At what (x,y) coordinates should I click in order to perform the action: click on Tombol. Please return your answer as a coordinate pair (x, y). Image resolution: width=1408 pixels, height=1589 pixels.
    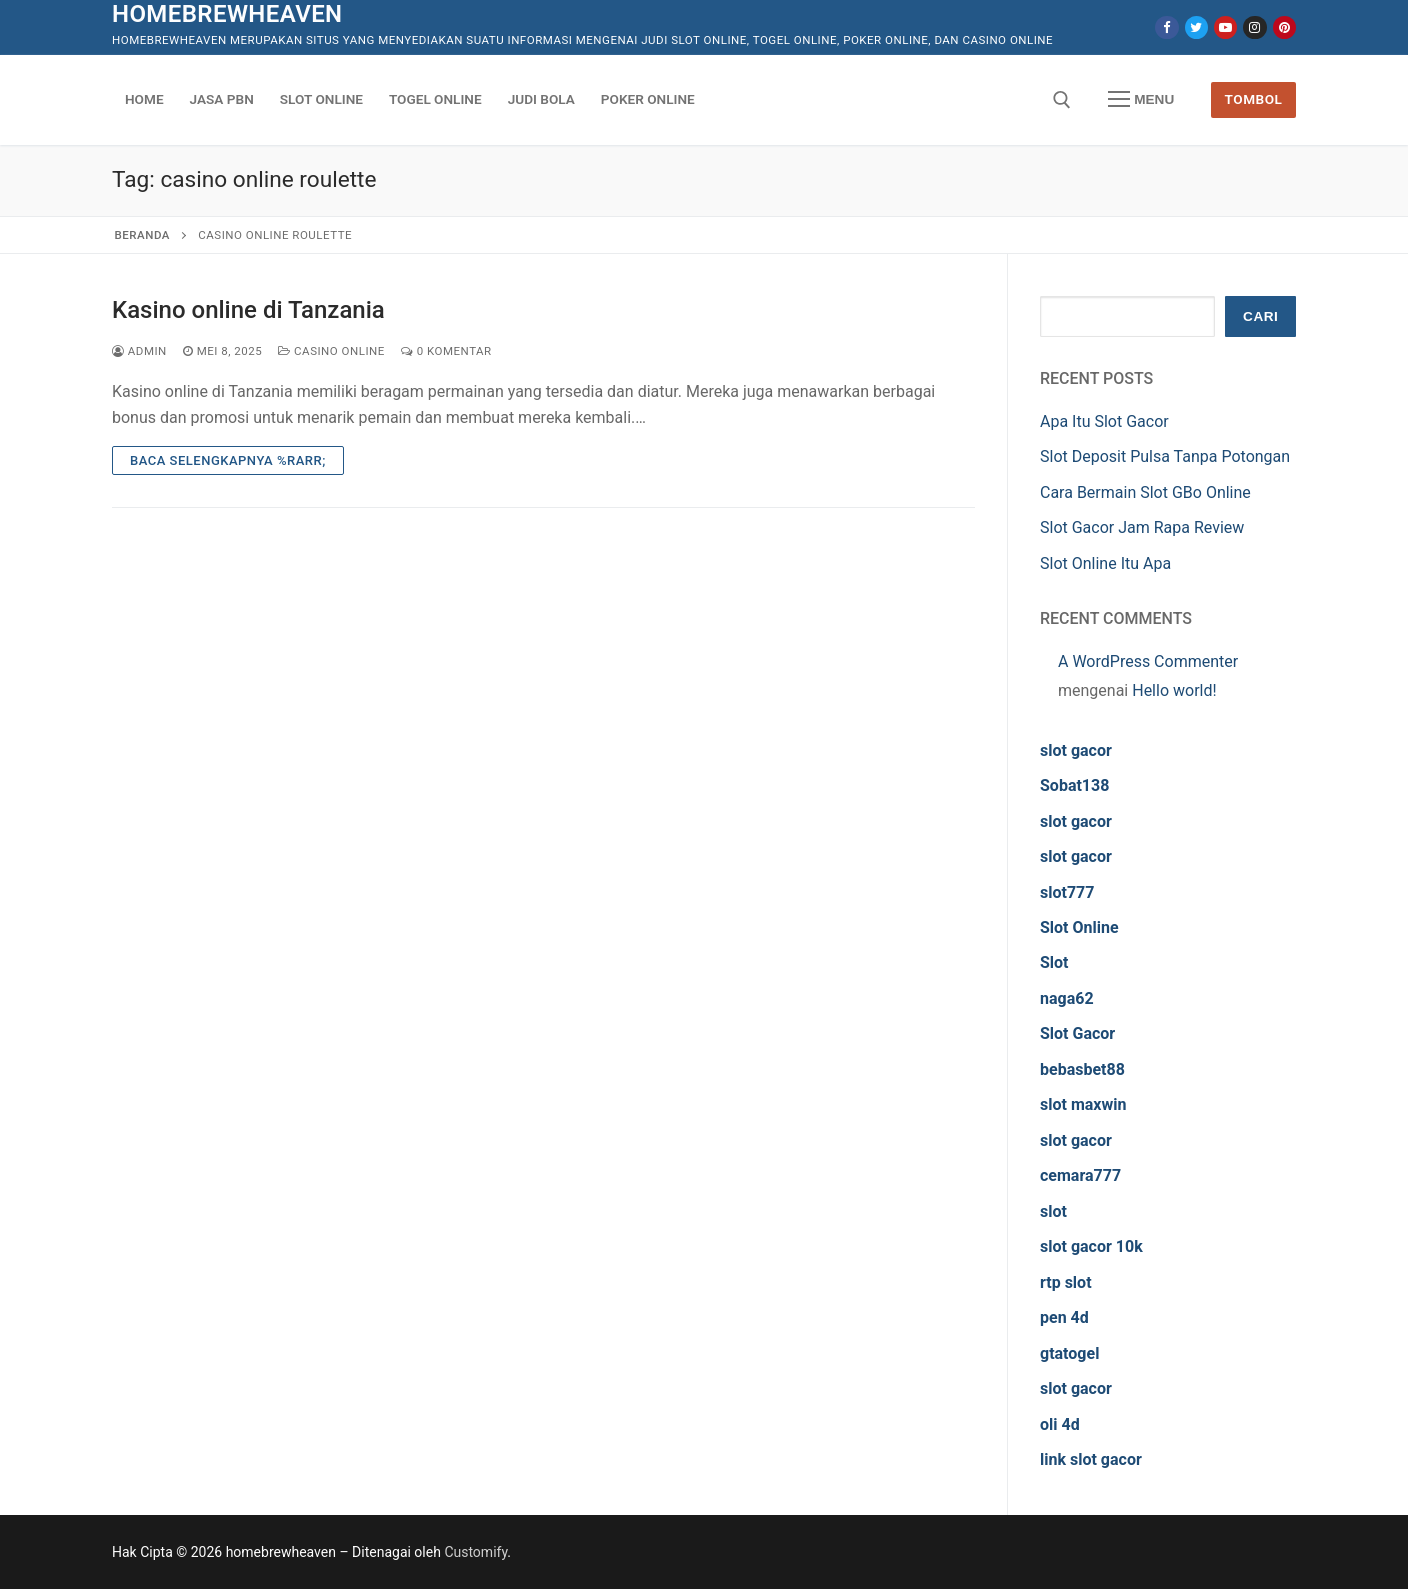
    Looking at the image, I should click on (1254, 99).